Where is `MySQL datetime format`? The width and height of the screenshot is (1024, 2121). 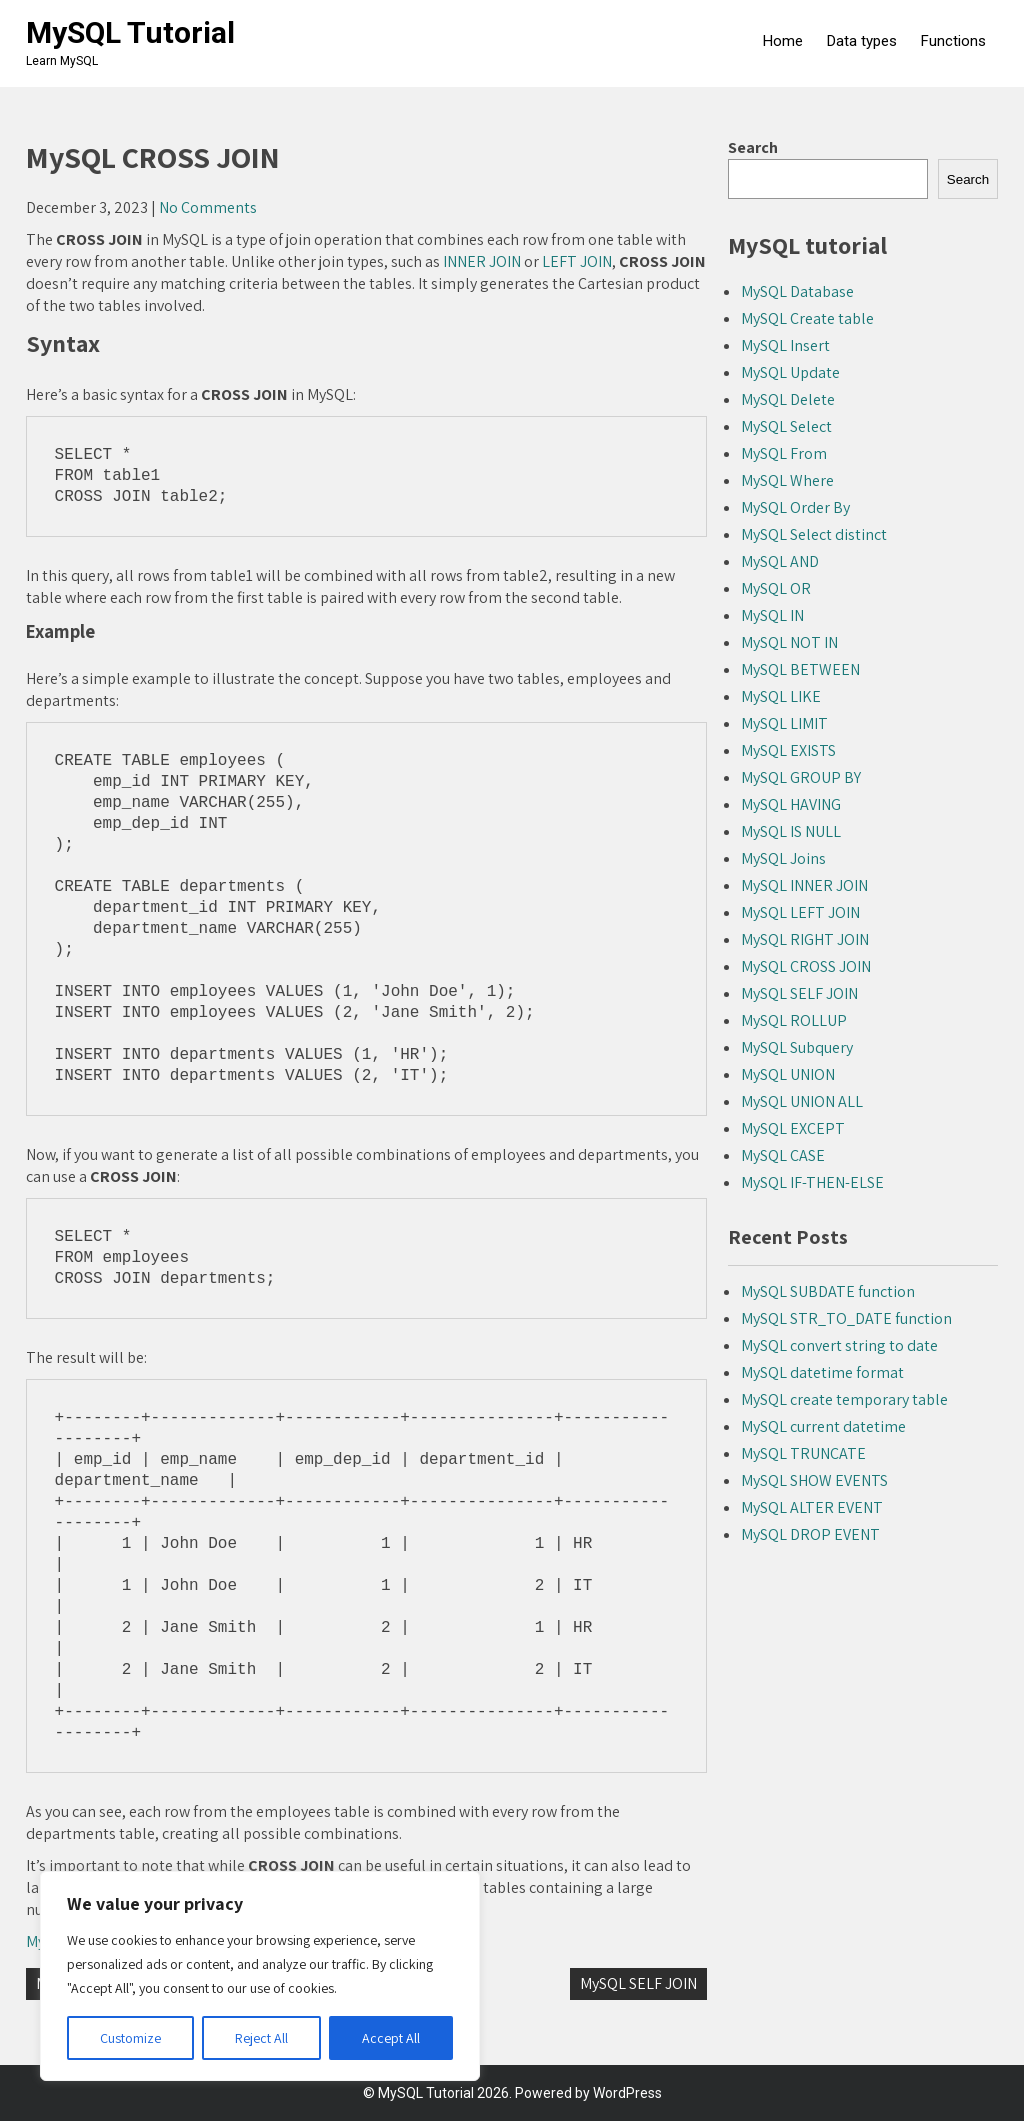 MySQL datetime format is located at coordinates (822, 1372).